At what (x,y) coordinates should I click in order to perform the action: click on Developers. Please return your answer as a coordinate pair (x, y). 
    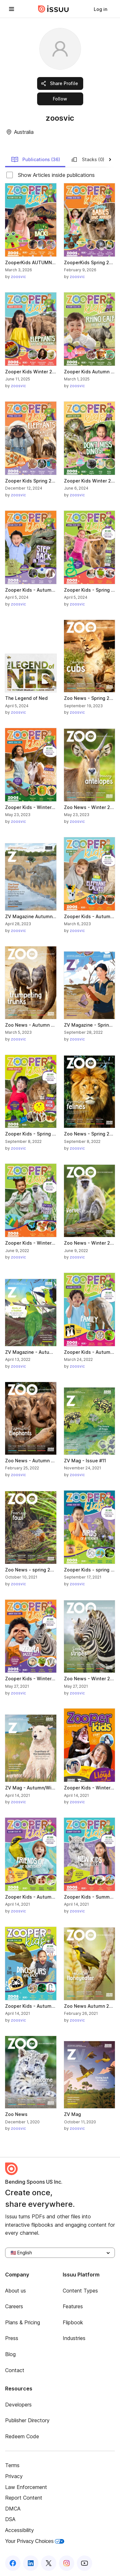
    Looking at the image, I should click on (18, 2404).